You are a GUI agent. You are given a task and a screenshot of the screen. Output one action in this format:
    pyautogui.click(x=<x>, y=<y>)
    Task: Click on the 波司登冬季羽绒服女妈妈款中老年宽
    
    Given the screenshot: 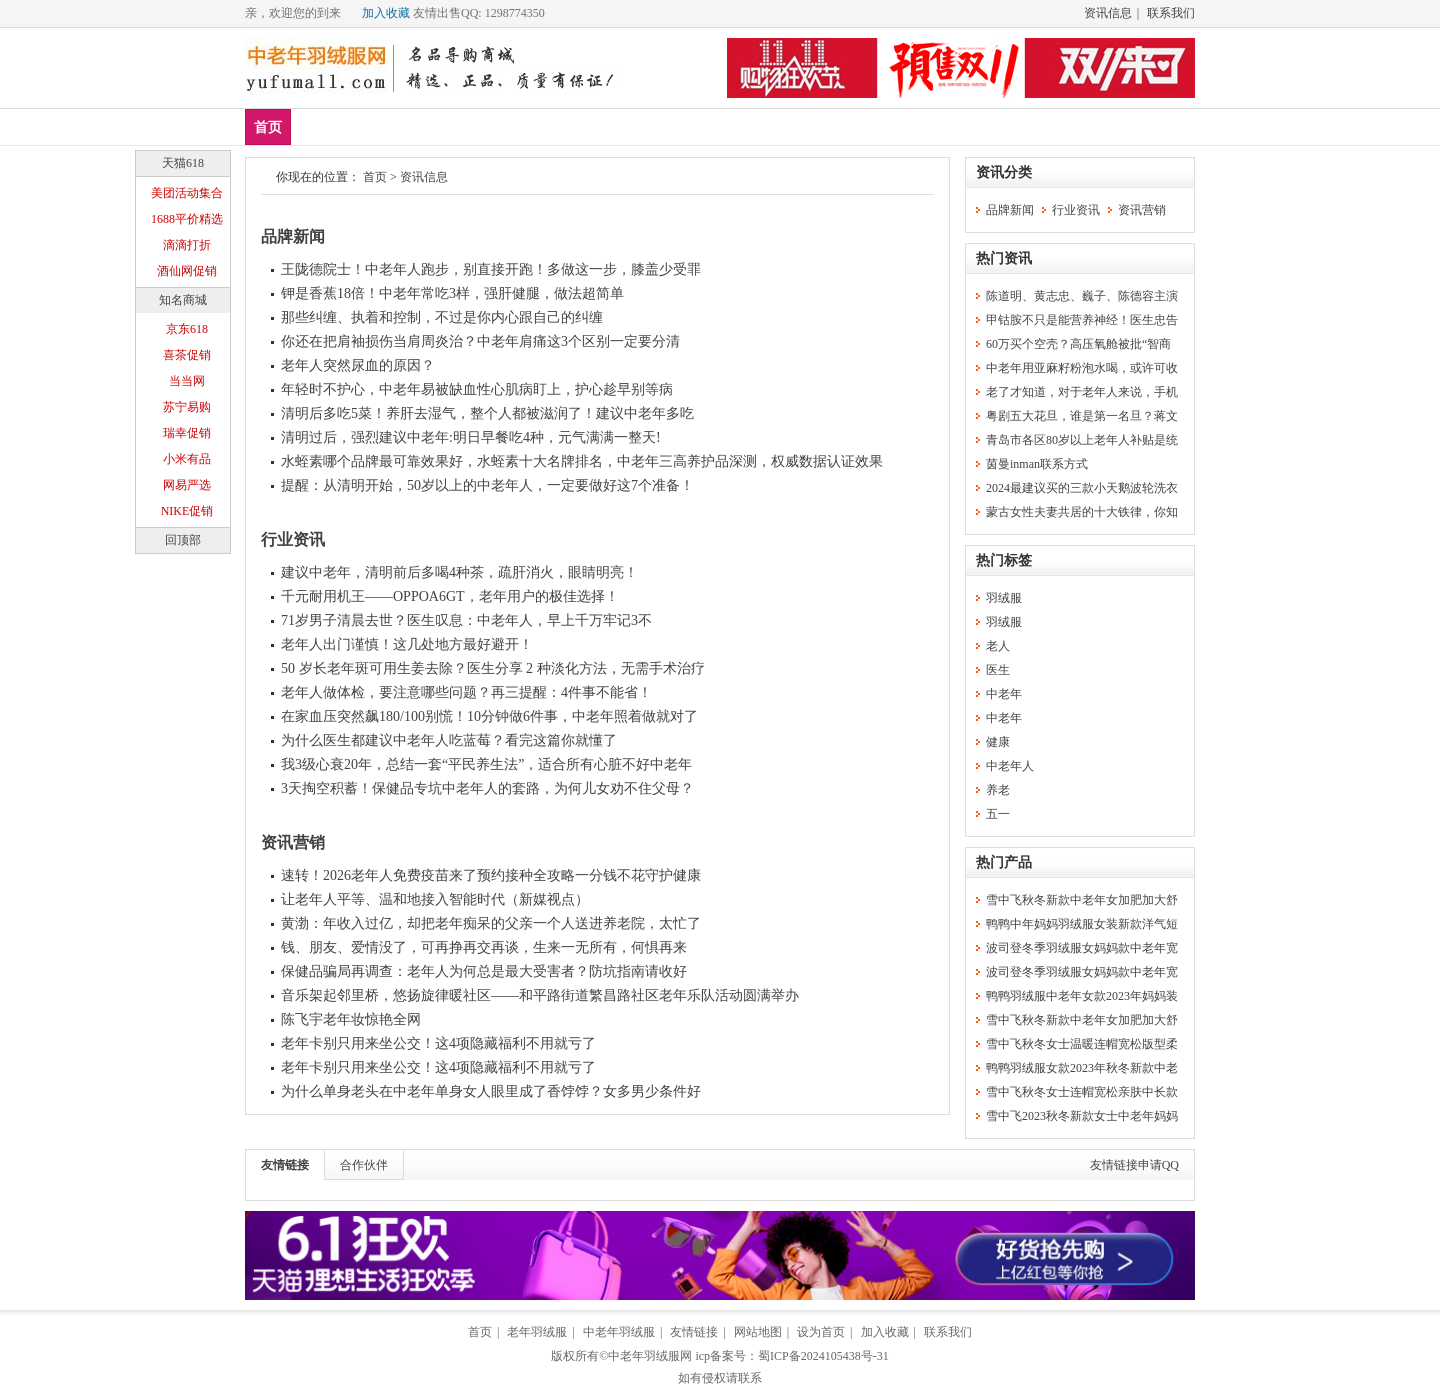 What is the action you would take?
    pyautogui.click(x=1082, y=948)
    